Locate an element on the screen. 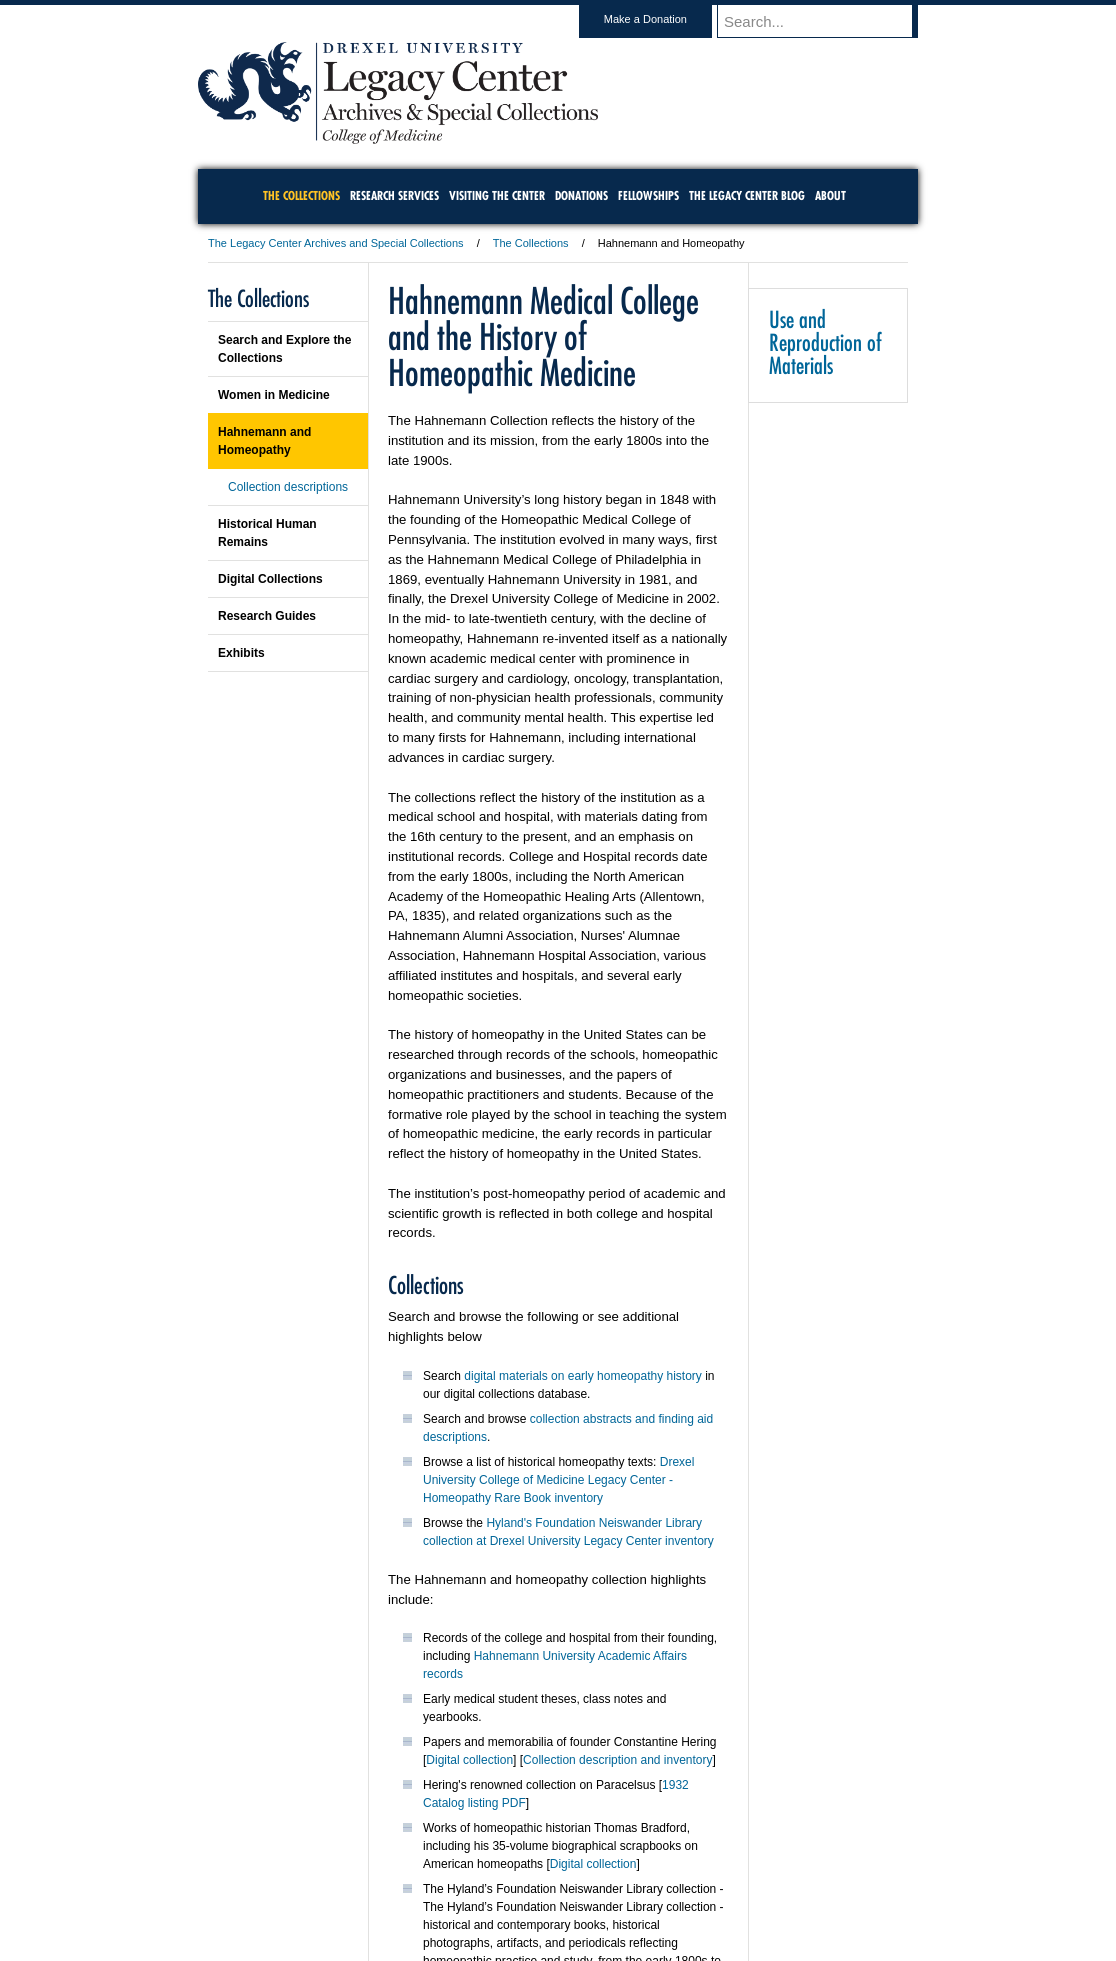 This screenshot has width=1116, height=1961. Digital collection is located at coordinates (469, 1760).